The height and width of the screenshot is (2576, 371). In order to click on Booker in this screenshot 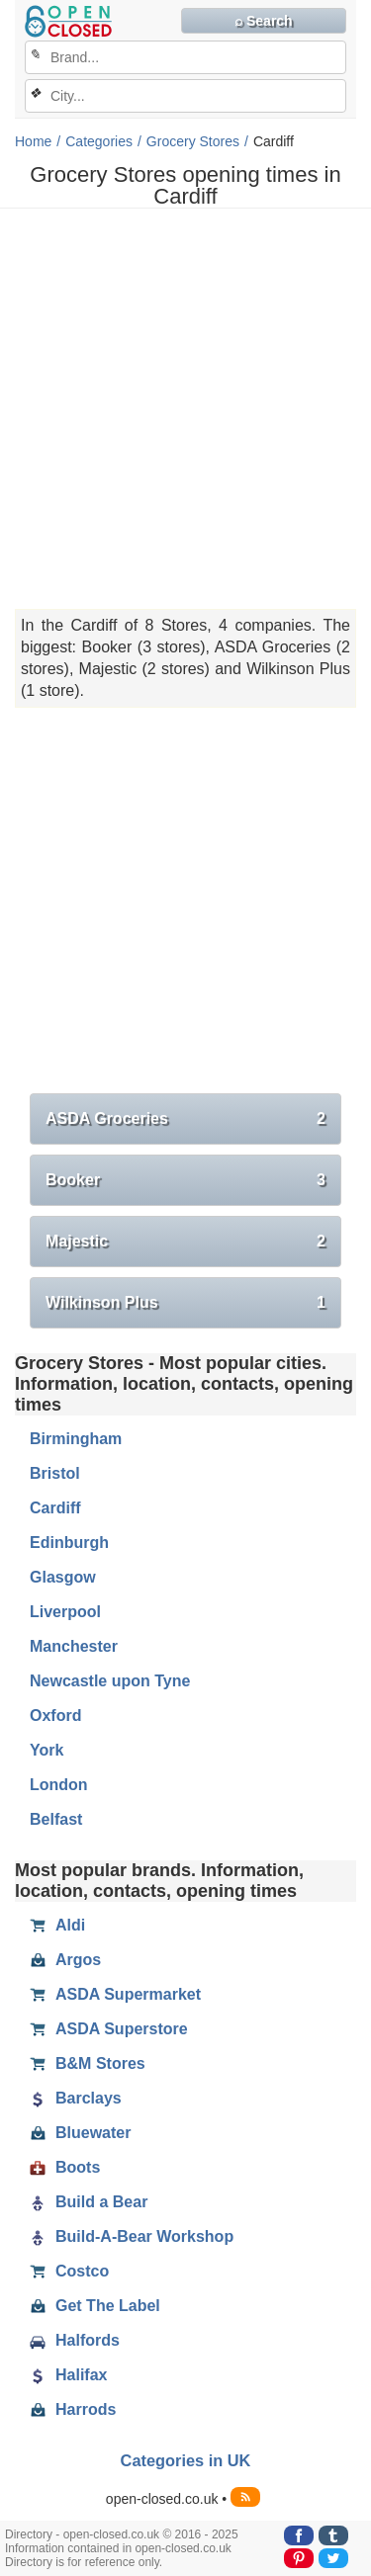, I will do `click(185, 1180)`.